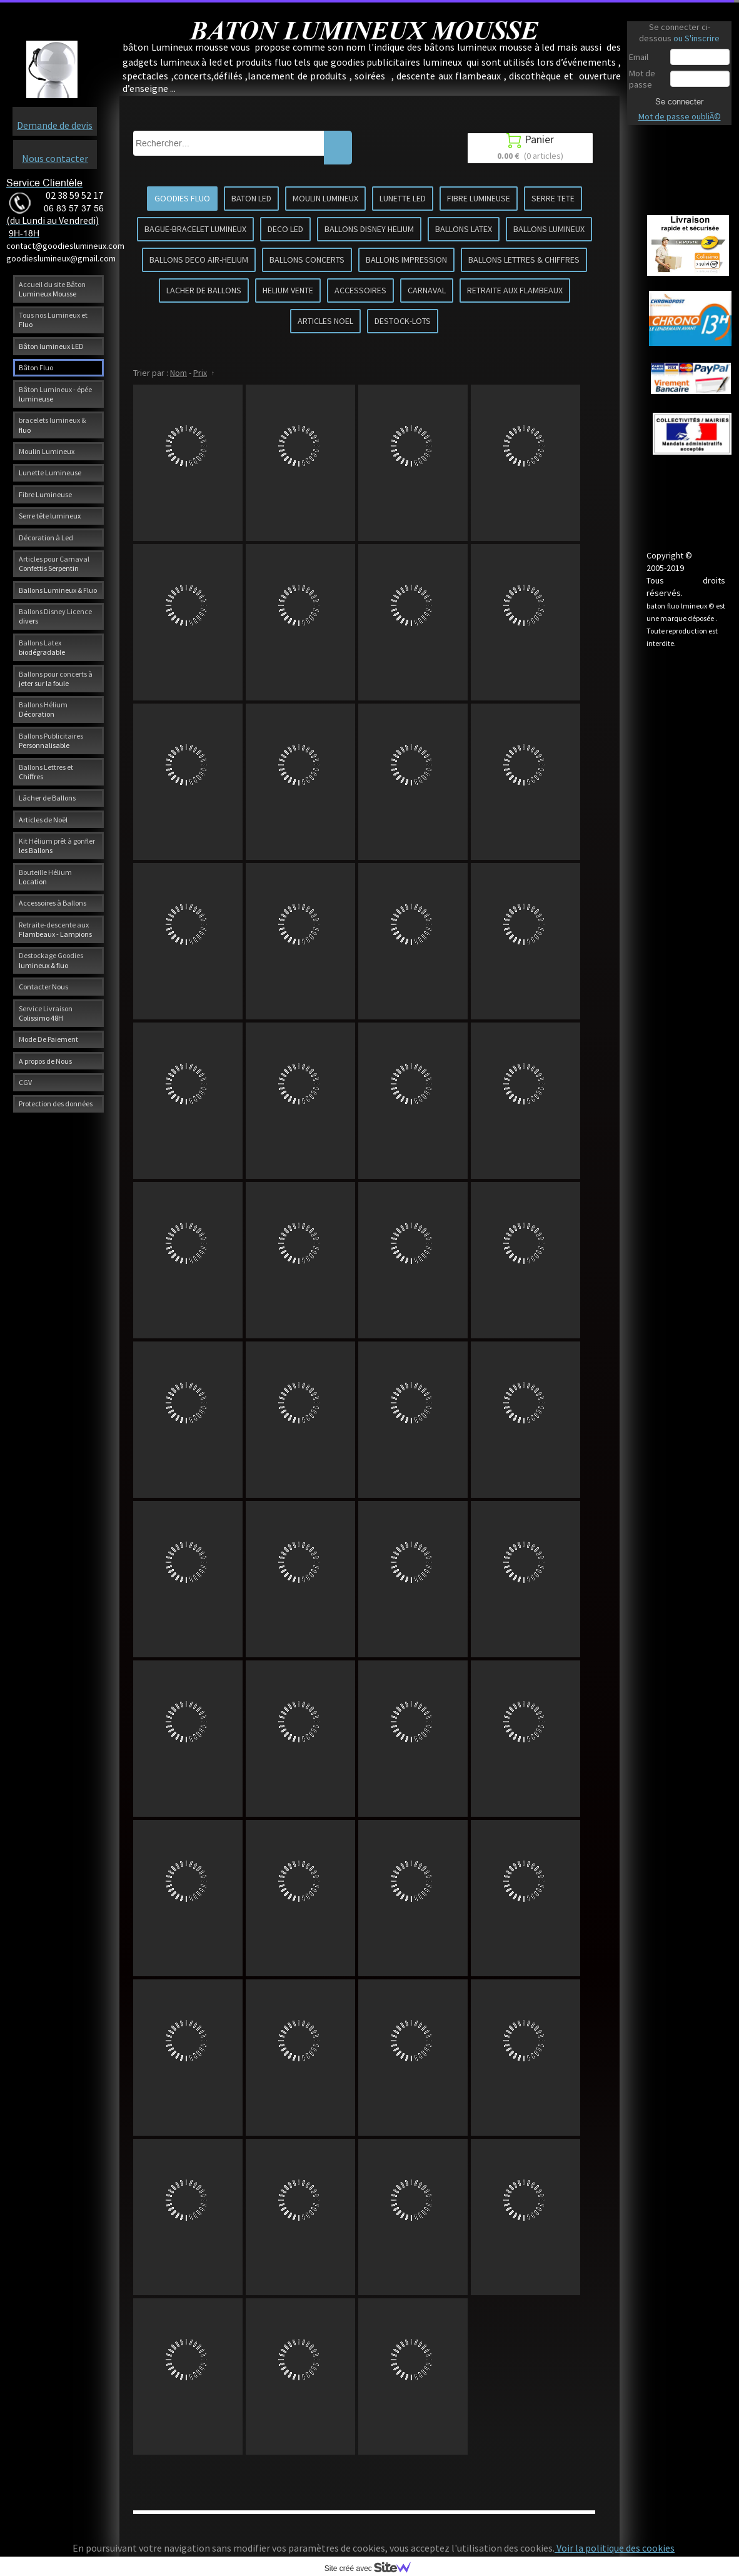 The image size is (739, 2576). I want to click on Décoration à Led, so click(46, 537).